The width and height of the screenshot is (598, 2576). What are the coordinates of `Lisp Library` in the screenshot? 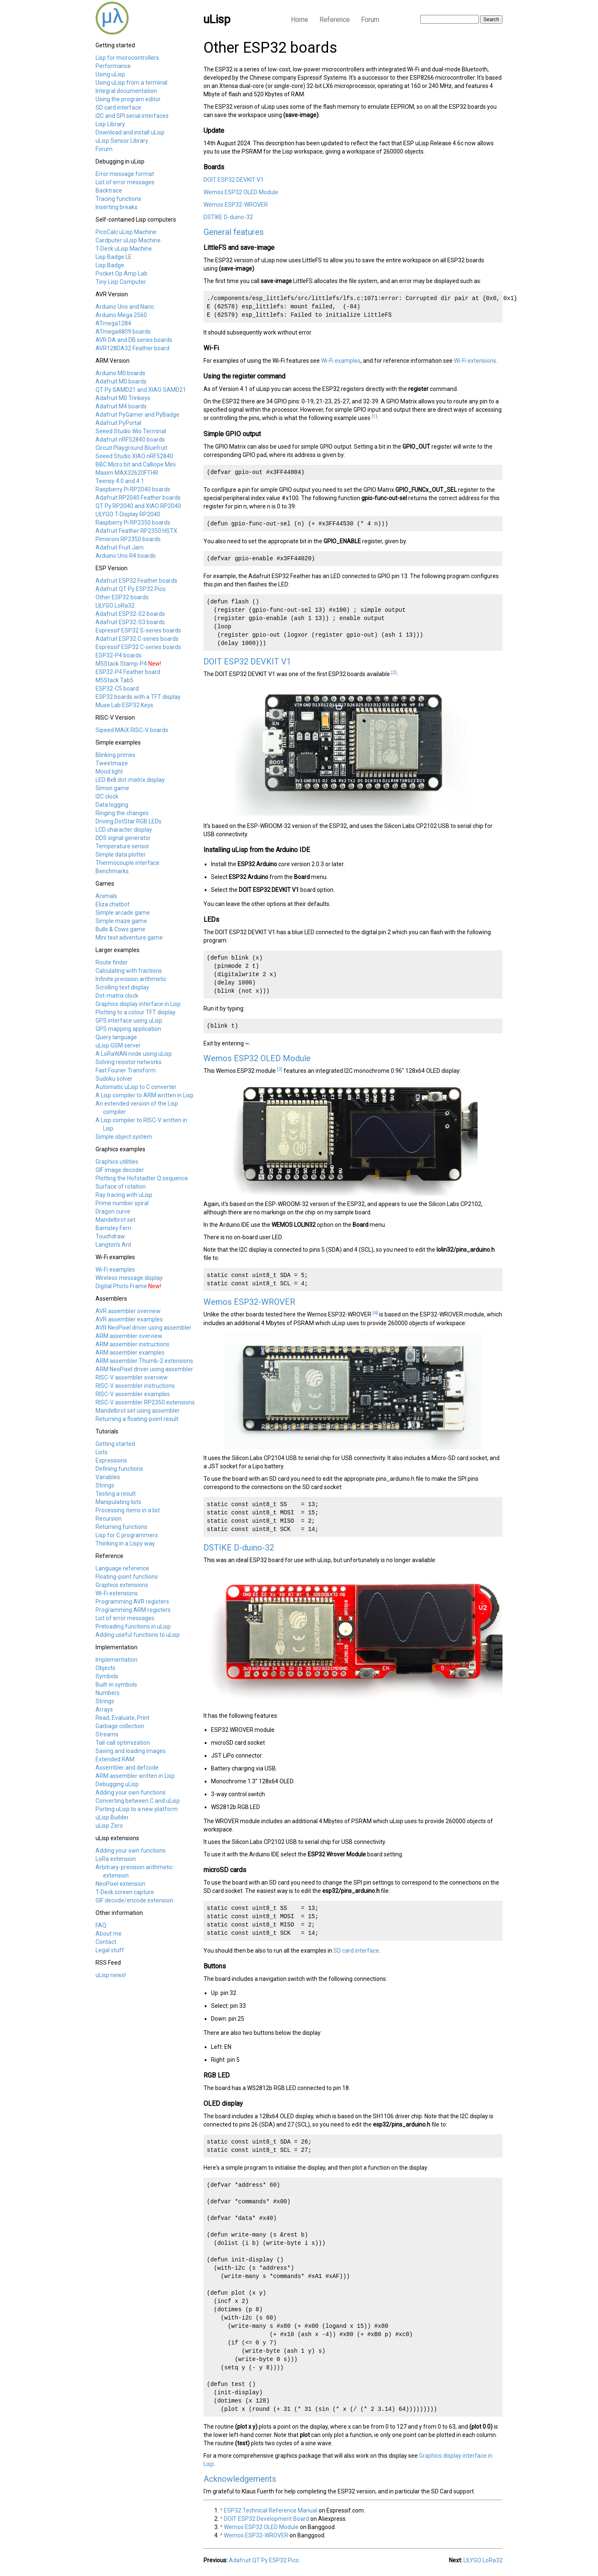 It's located at (110, 124).